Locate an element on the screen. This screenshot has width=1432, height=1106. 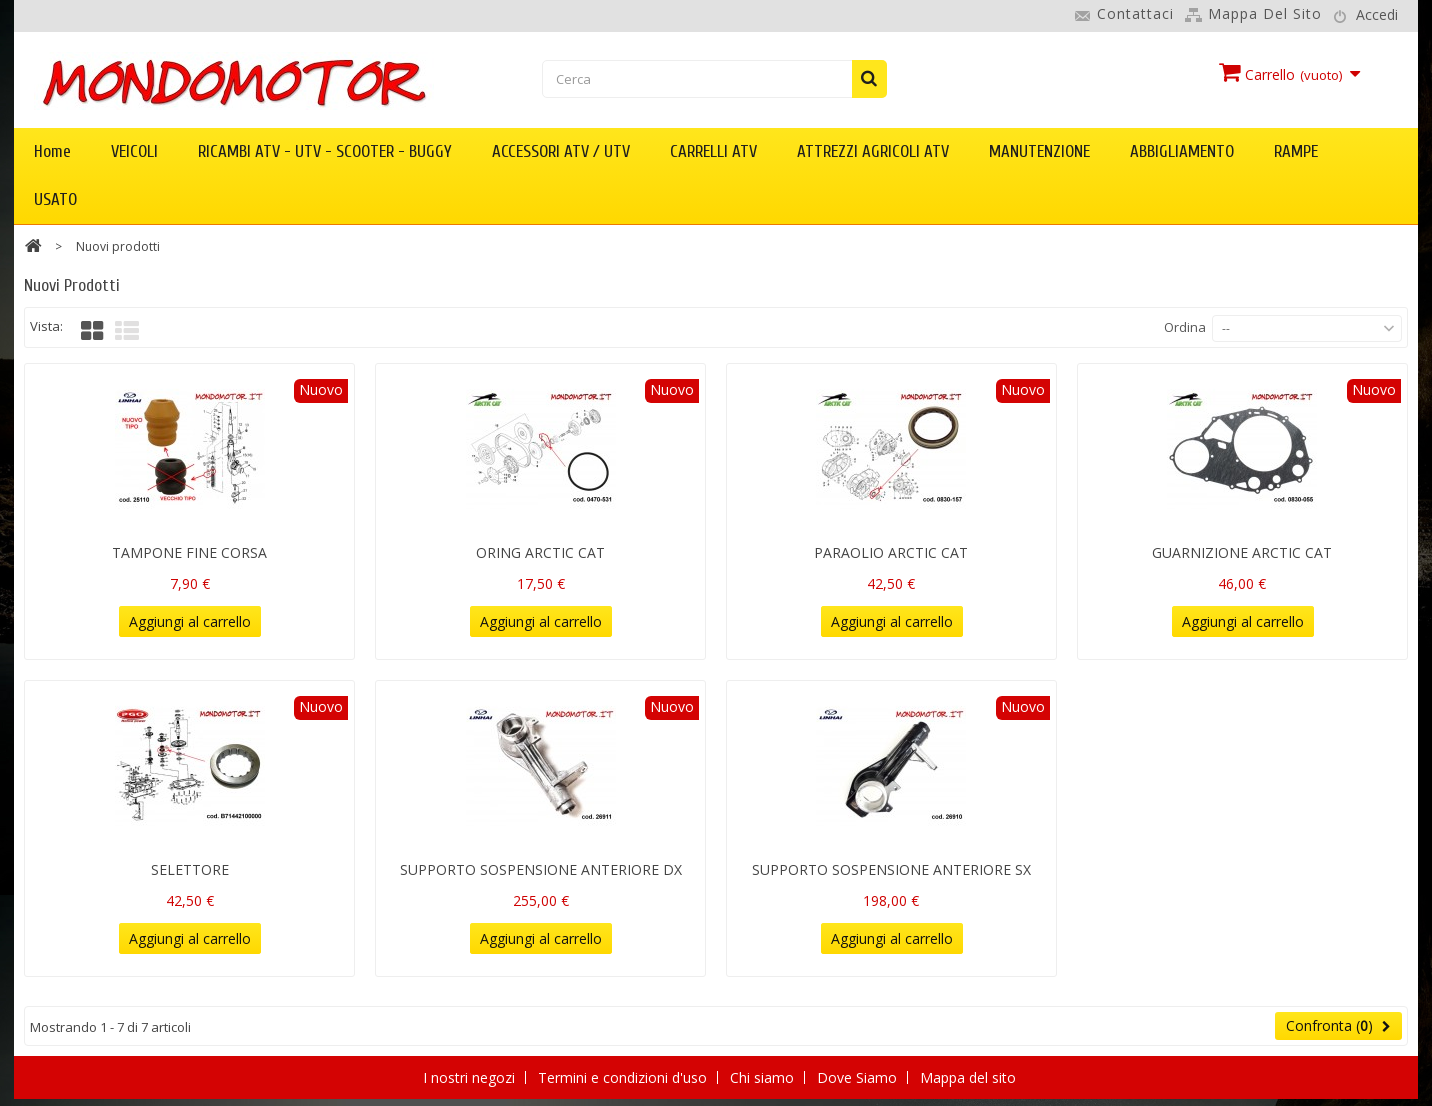
ABBIGLIAMENTO is located at coordinates (1182, 151).